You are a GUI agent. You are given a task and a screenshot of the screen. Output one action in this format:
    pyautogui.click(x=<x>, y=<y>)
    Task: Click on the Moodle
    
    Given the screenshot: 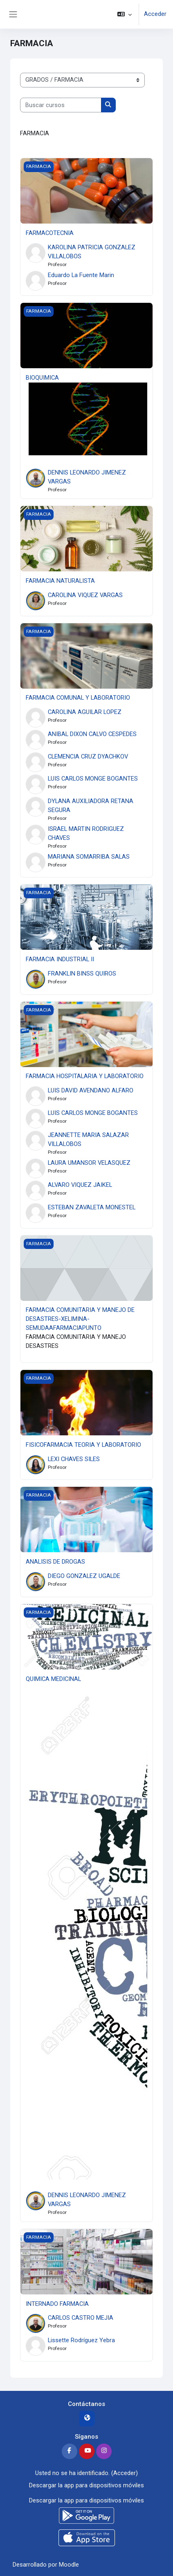 What is the action you would take?
    pyautogui.click(x=69, y=2564)
    